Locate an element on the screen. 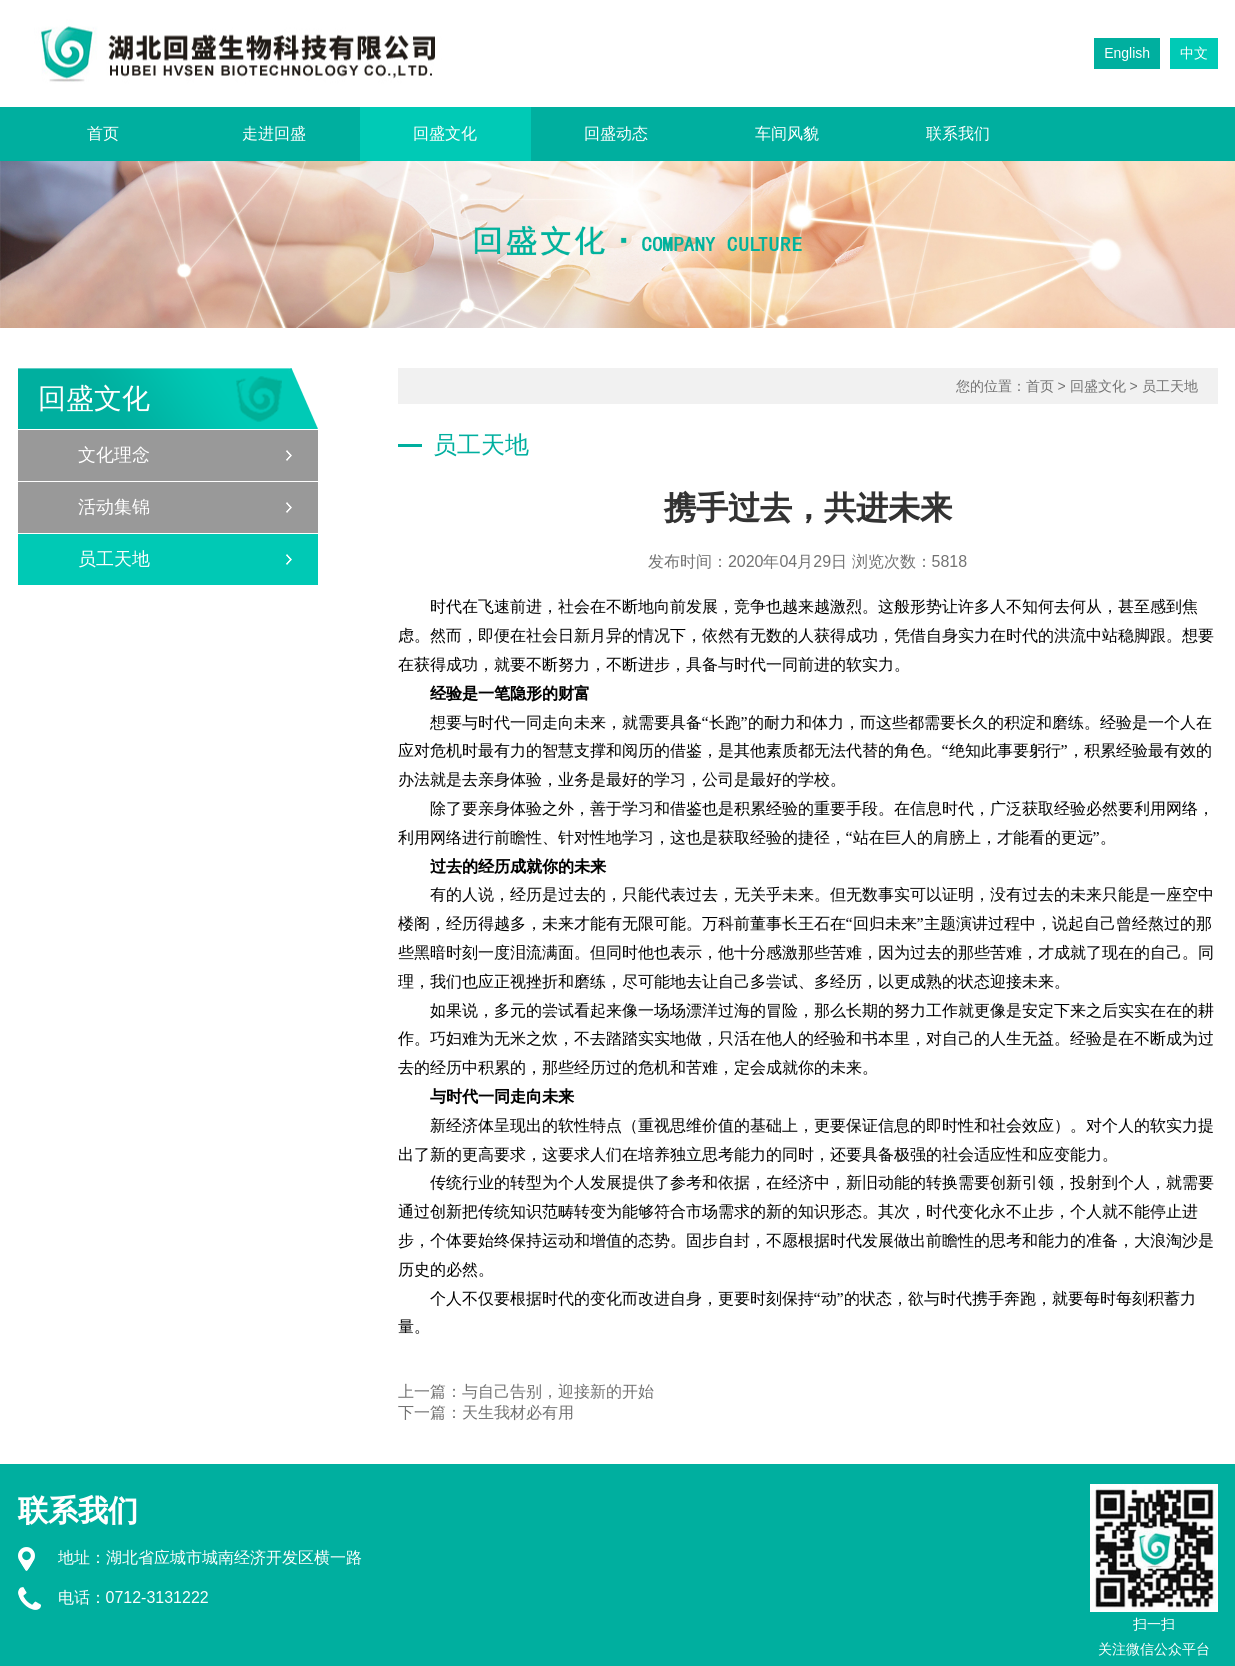 The height and width of the screenshot is (1666, 1235). 员工天地 is located at coordinates (114, 559).